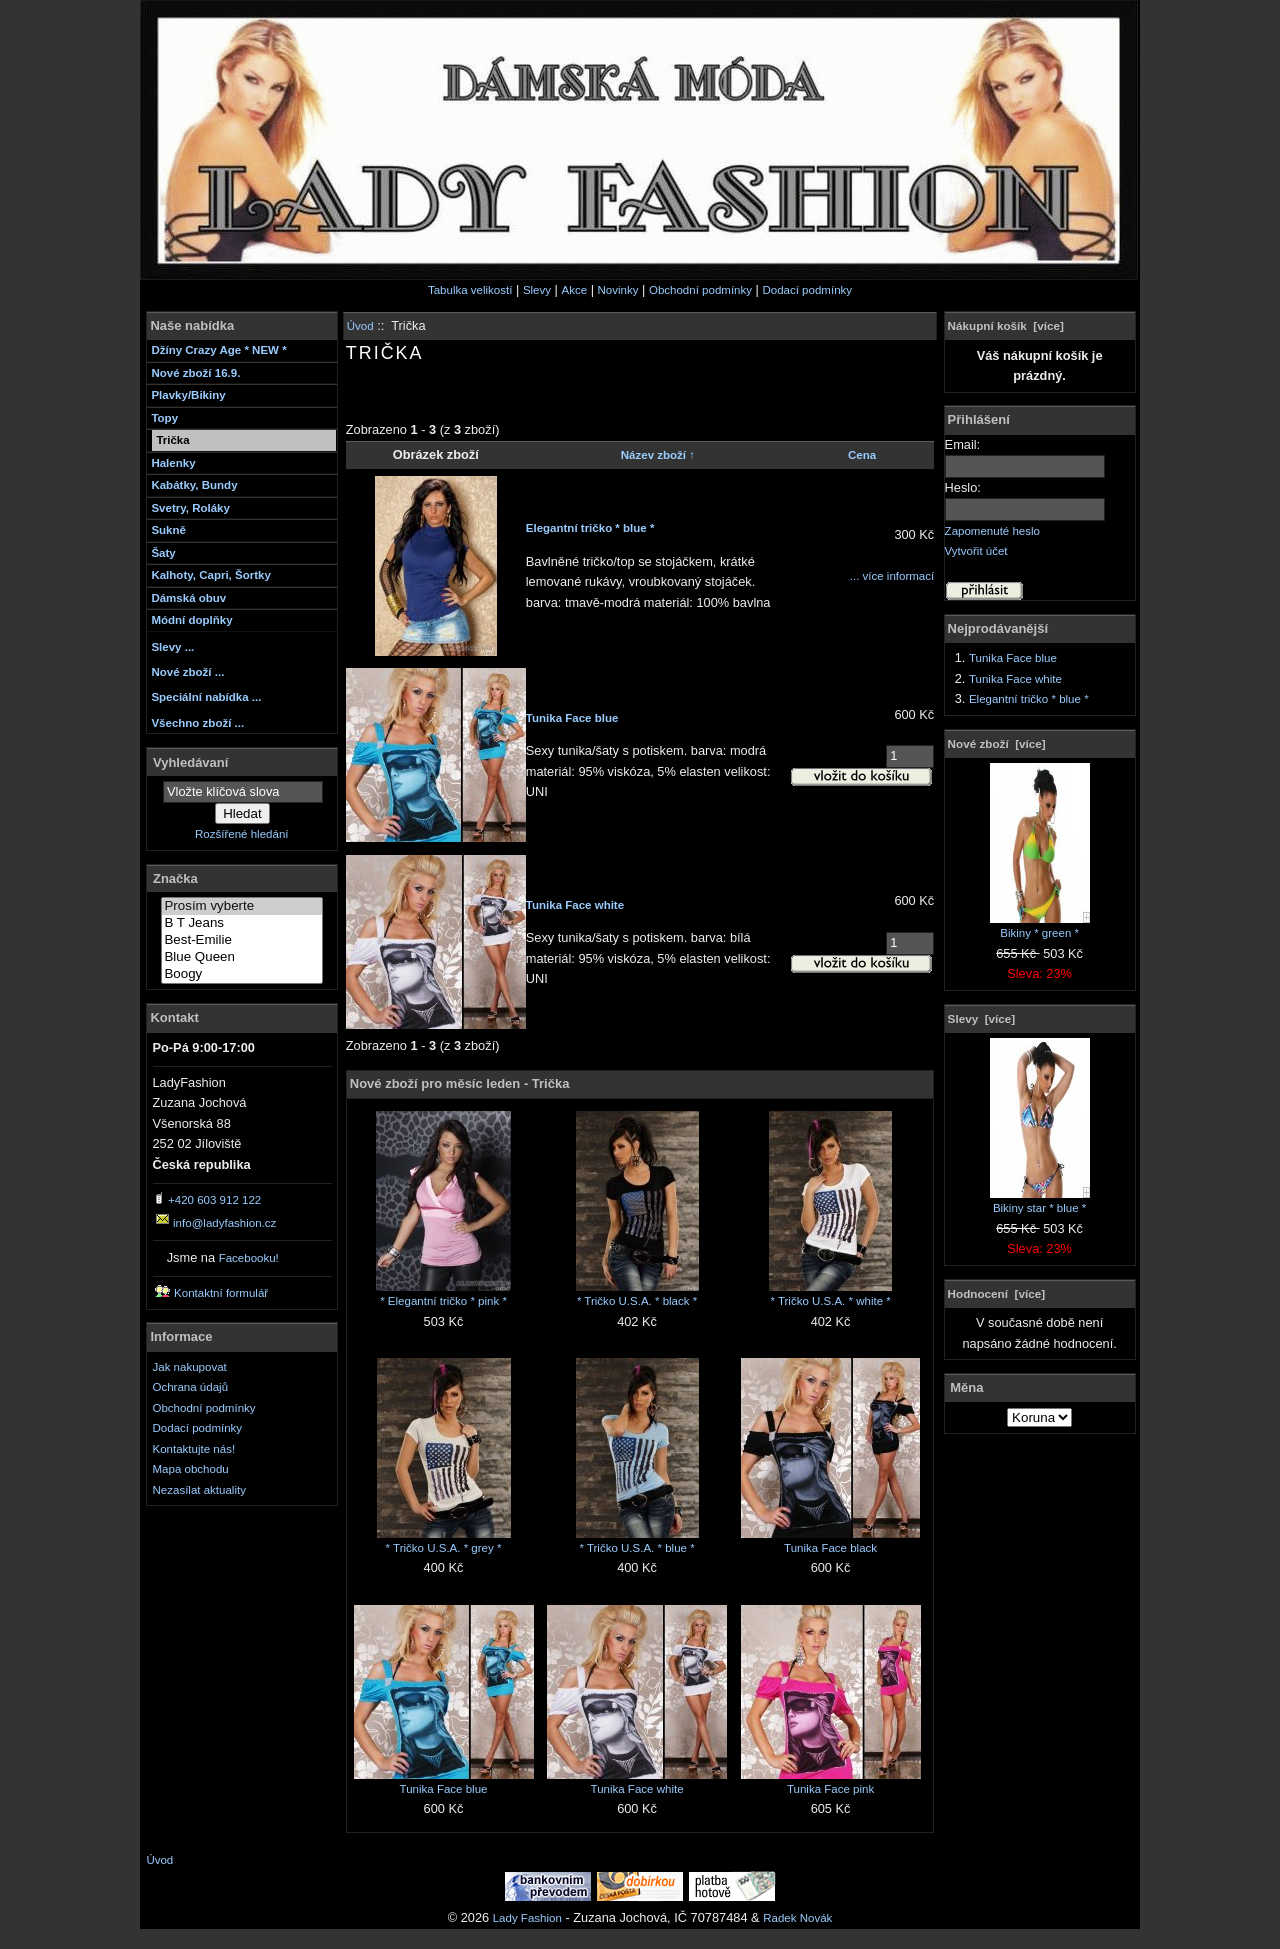 The width and height of the screenshot is (1280, 1949). I want to click on Dodací podmínky, so click(807, 290).